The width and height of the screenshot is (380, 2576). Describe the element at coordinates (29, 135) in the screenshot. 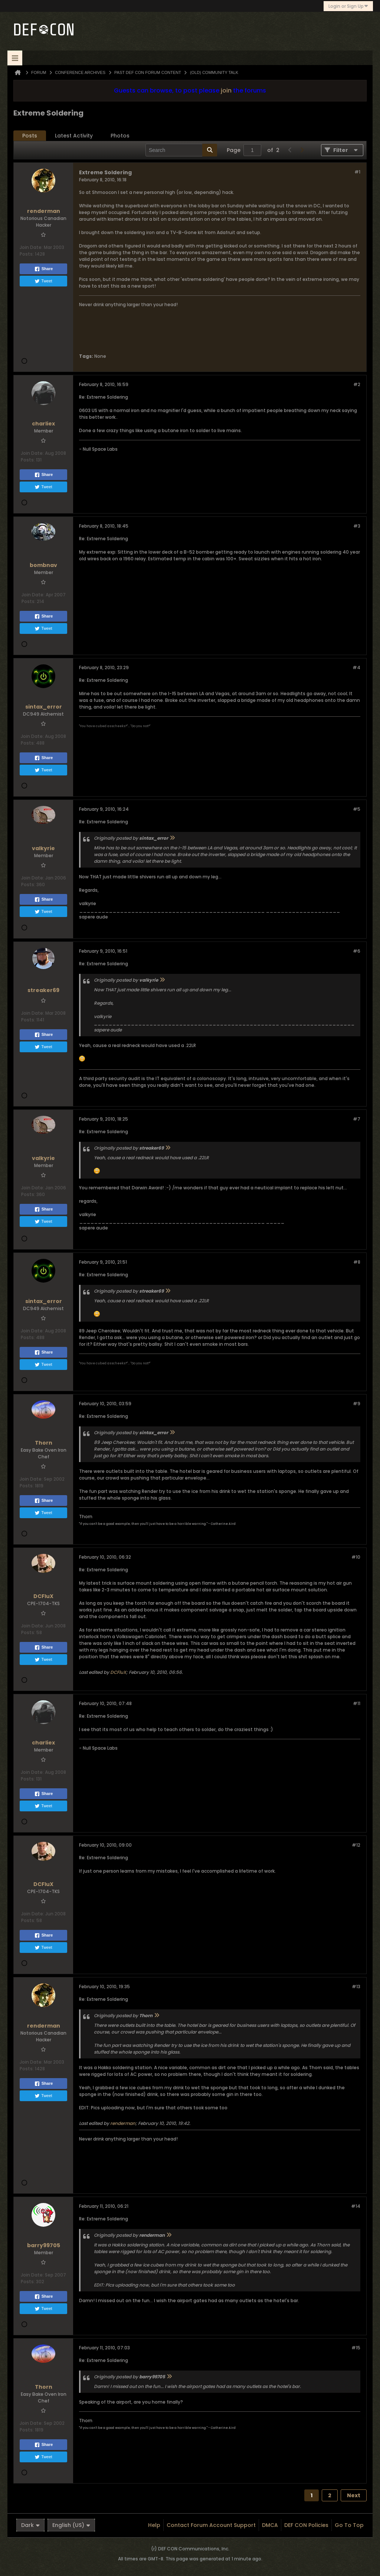

I see `[tab]` at that location.